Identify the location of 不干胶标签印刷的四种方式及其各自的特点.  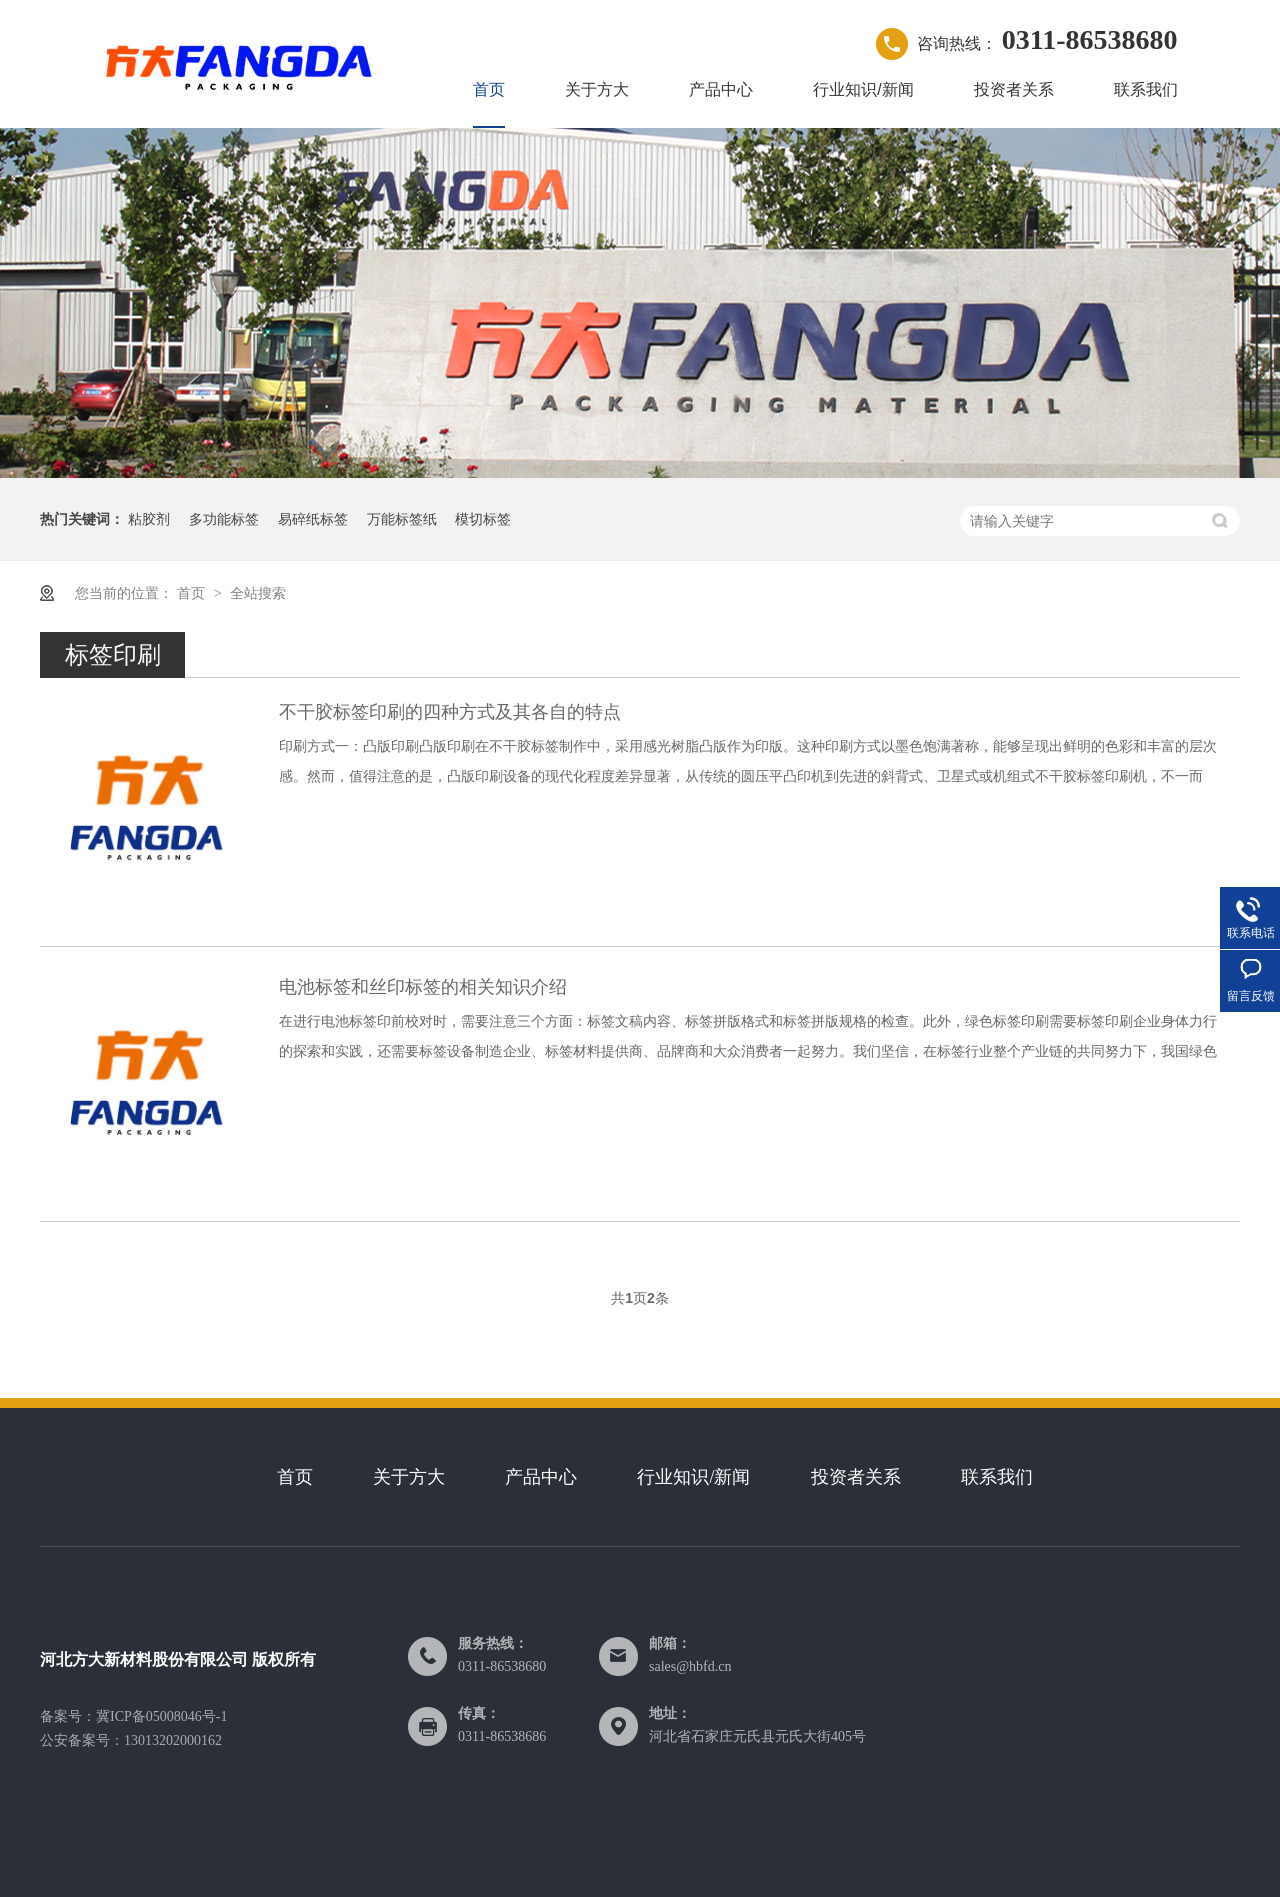
(450, 712).